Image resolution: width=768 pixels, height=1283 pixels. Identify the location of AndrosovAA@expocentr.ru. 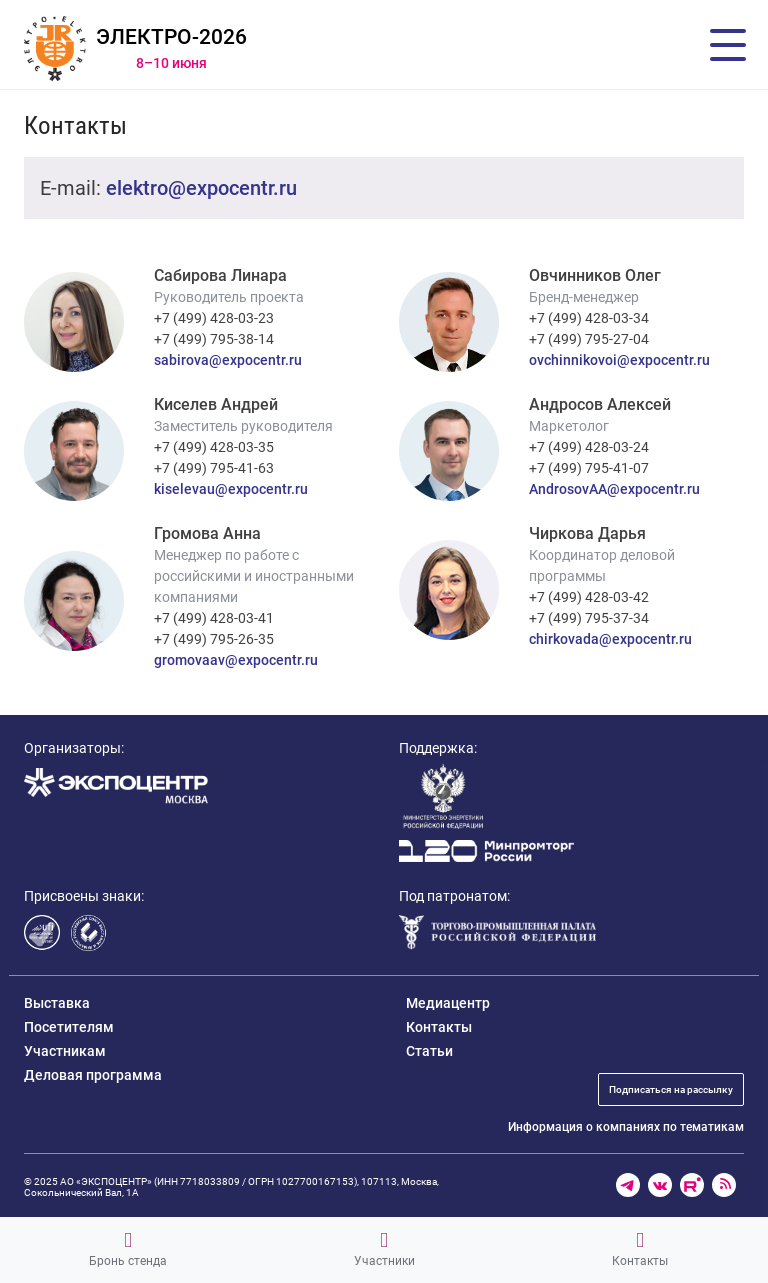
(614, 489).